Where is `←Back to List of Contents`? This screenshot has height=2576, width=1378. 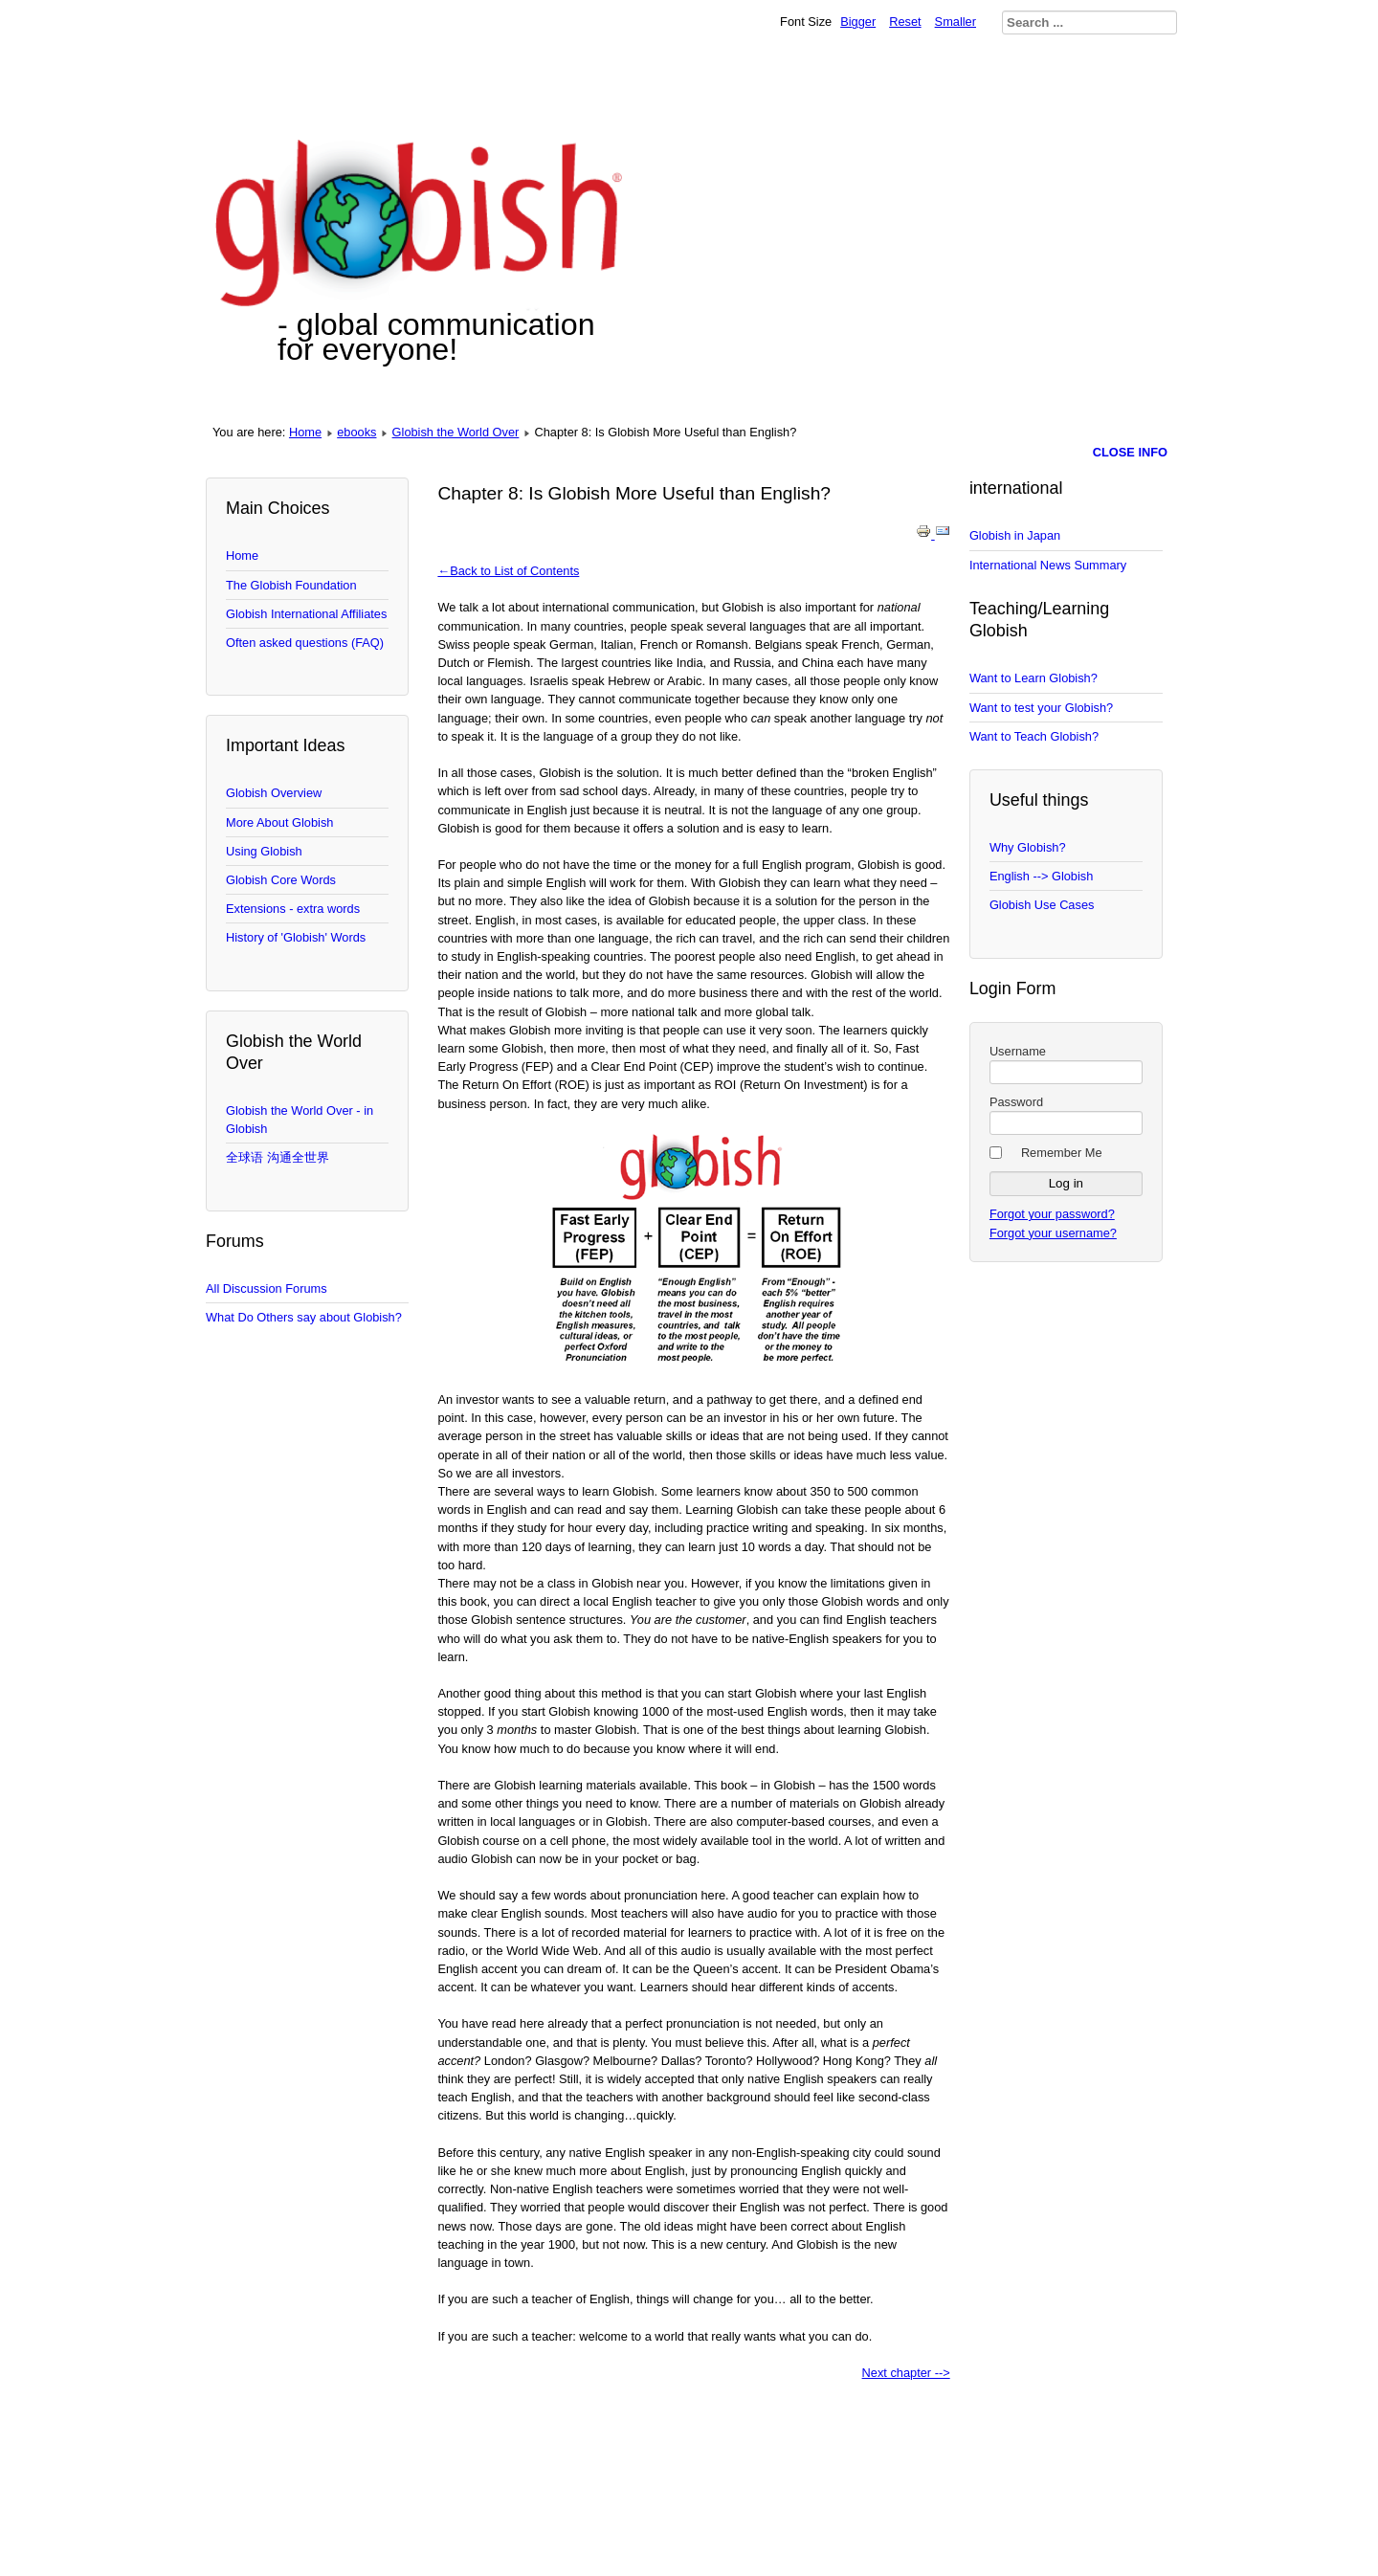 ←Back to List of Contents is located at coordinates (508, 571).